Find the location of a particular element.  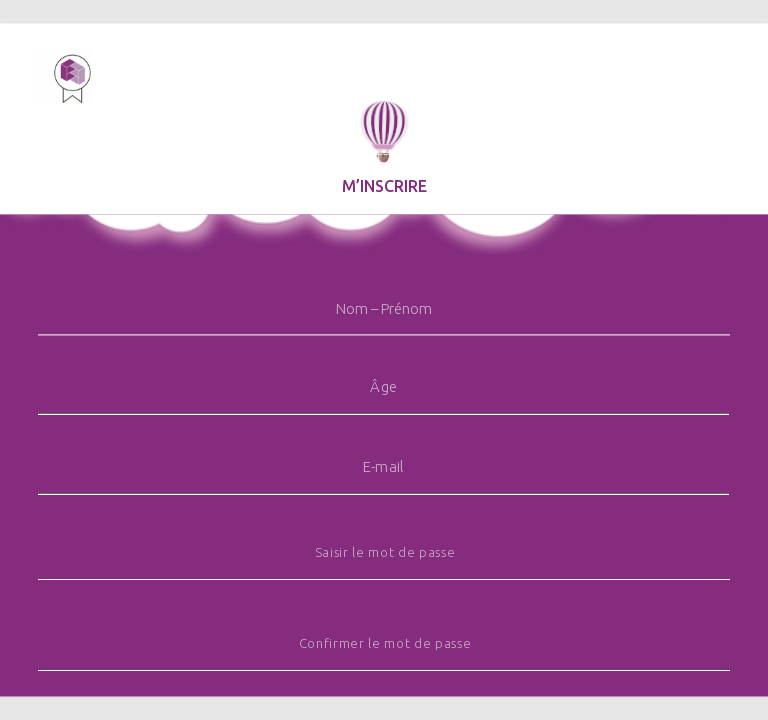

Confirmer le mot de passe is located at coordinates (385, 643).